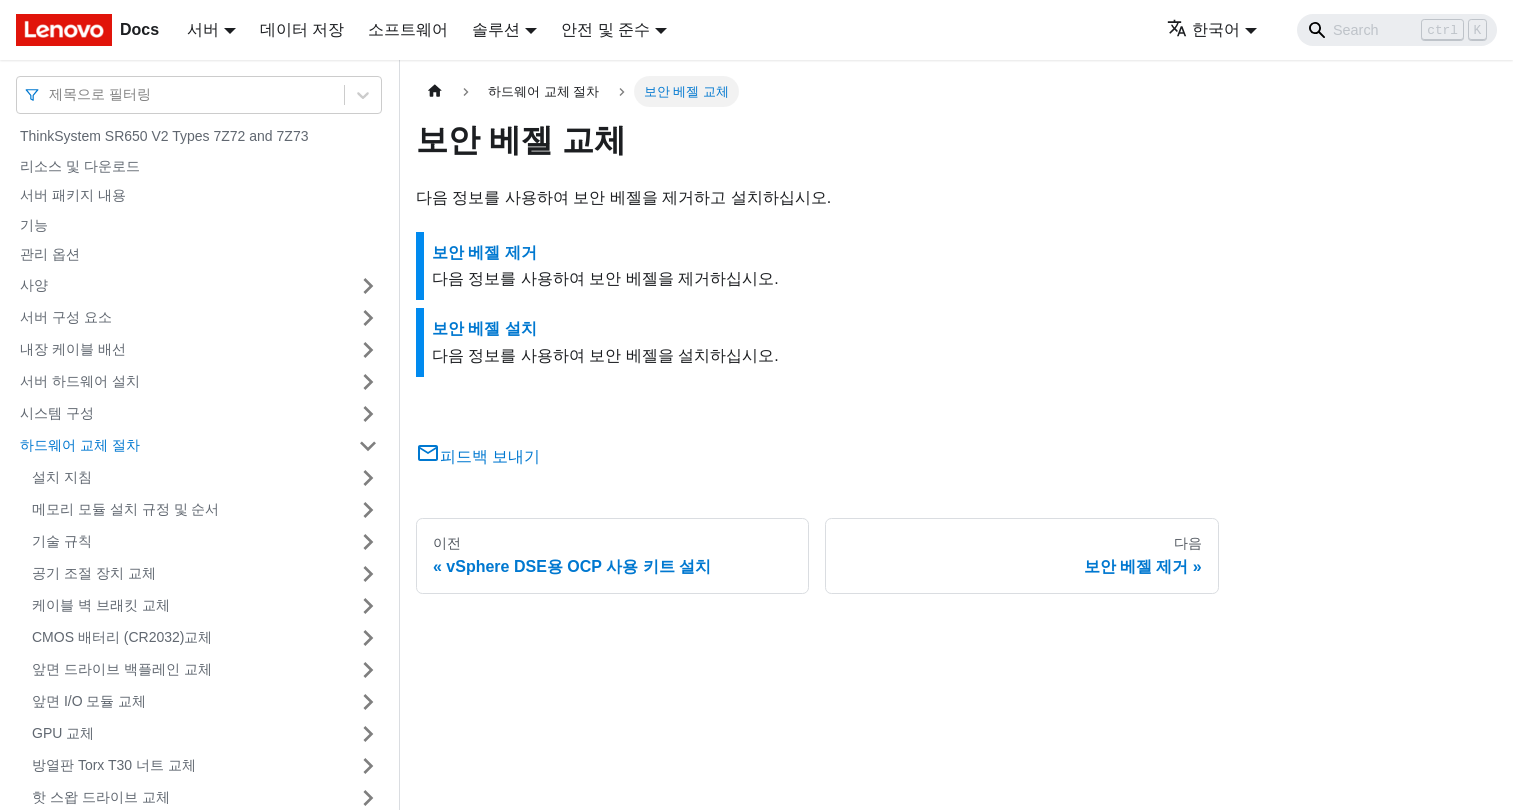 The image size is (1513, 810). I want to click on [홈], so click(435, 91).